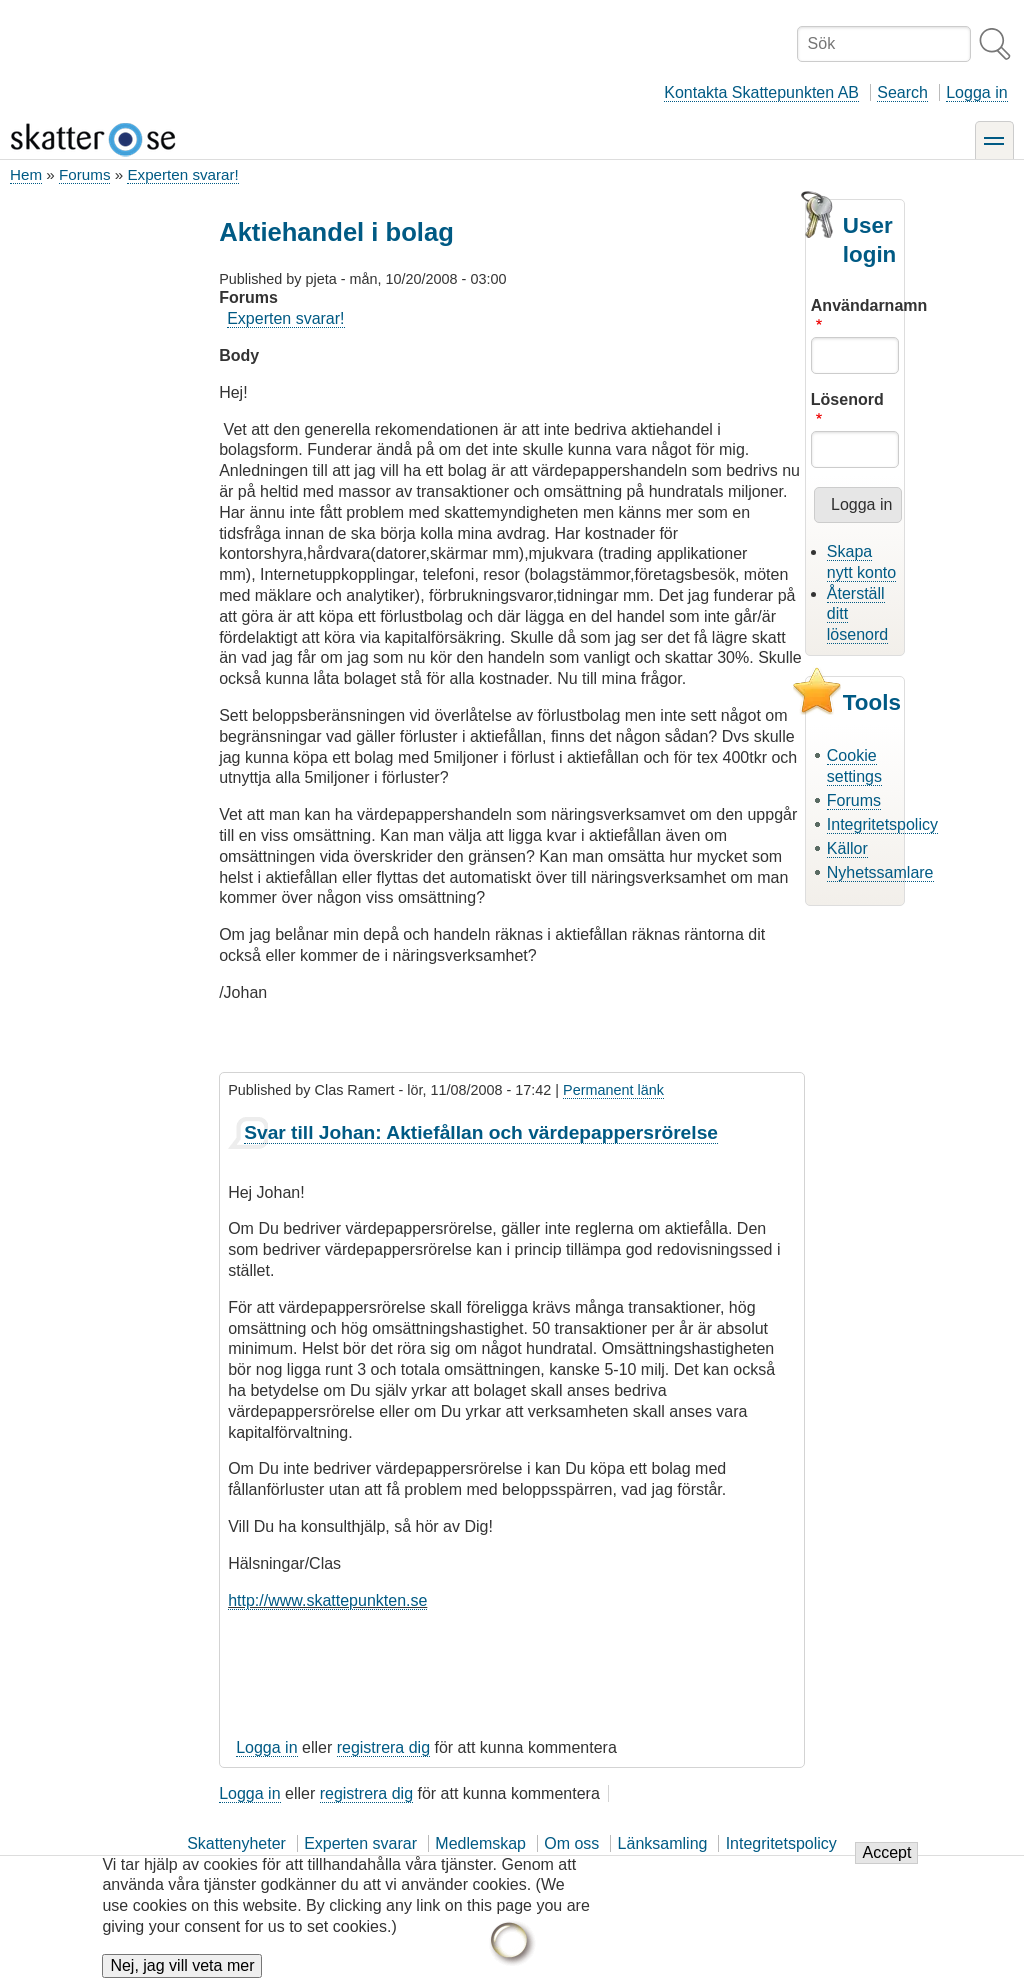 This screenshot has width=1024, height=1983. Describe the element at coordinates (571, 1843) in the screenshot. I see `Om oss` at that location.